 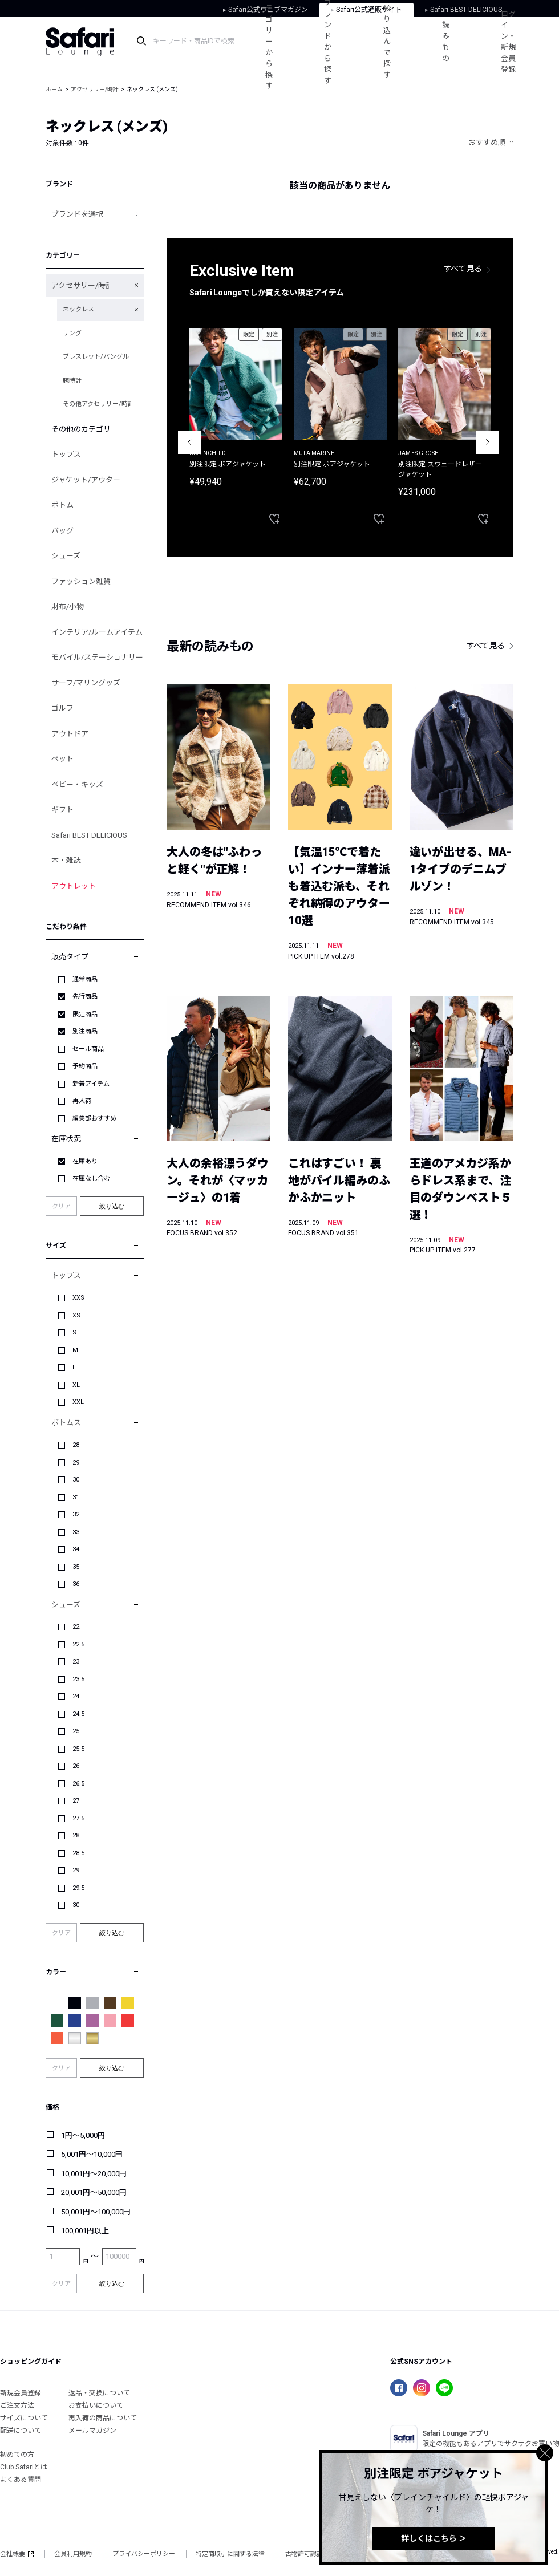 What do you see at coordinates (78, 1644) in the screenshot?
I see `22.5` at bounding box center [78, 1644].